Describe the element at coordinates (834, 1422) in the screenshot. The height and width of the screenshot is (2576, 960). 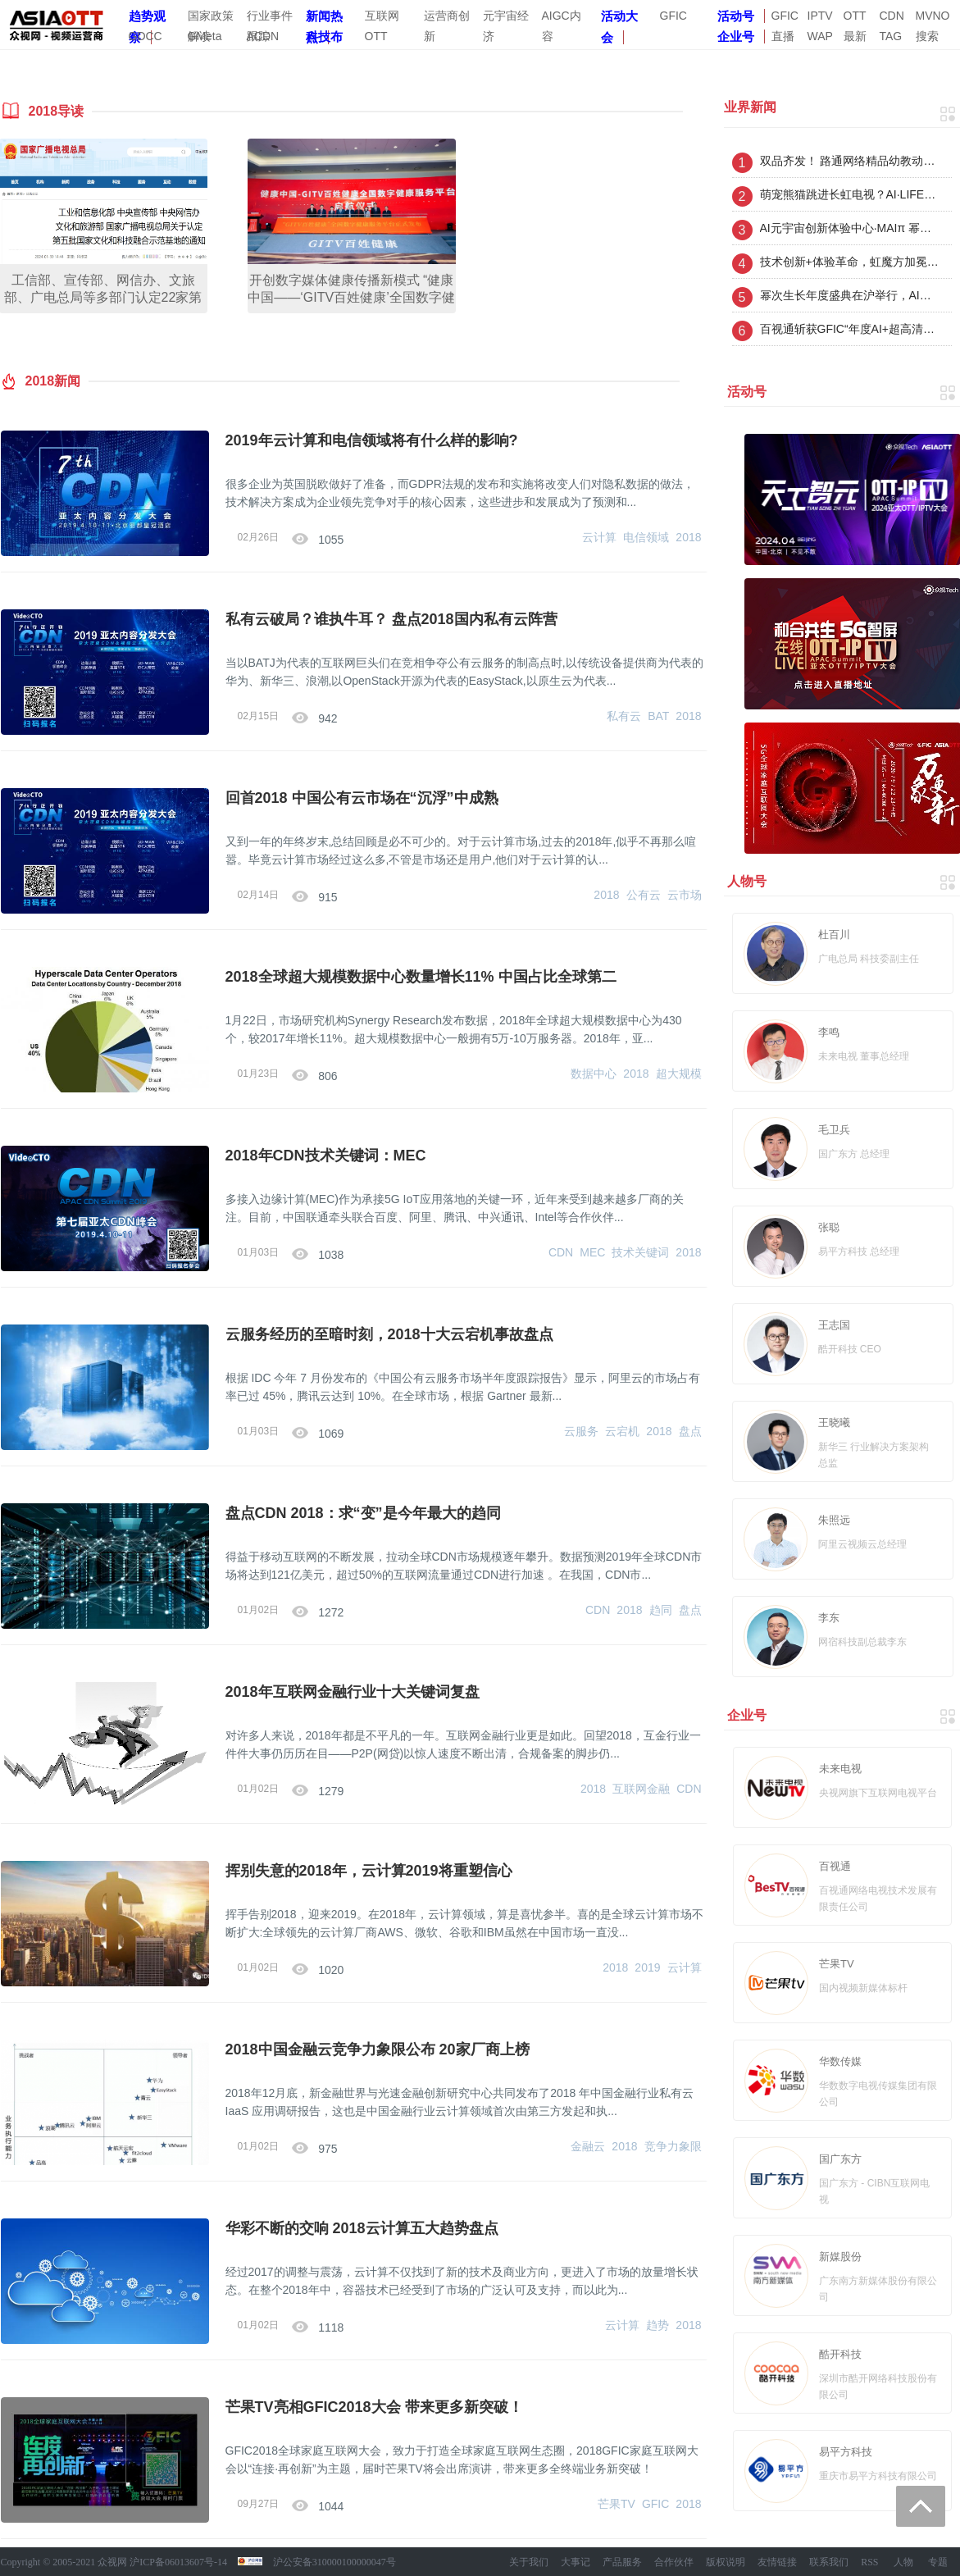
I see `王晓曦` at that location.